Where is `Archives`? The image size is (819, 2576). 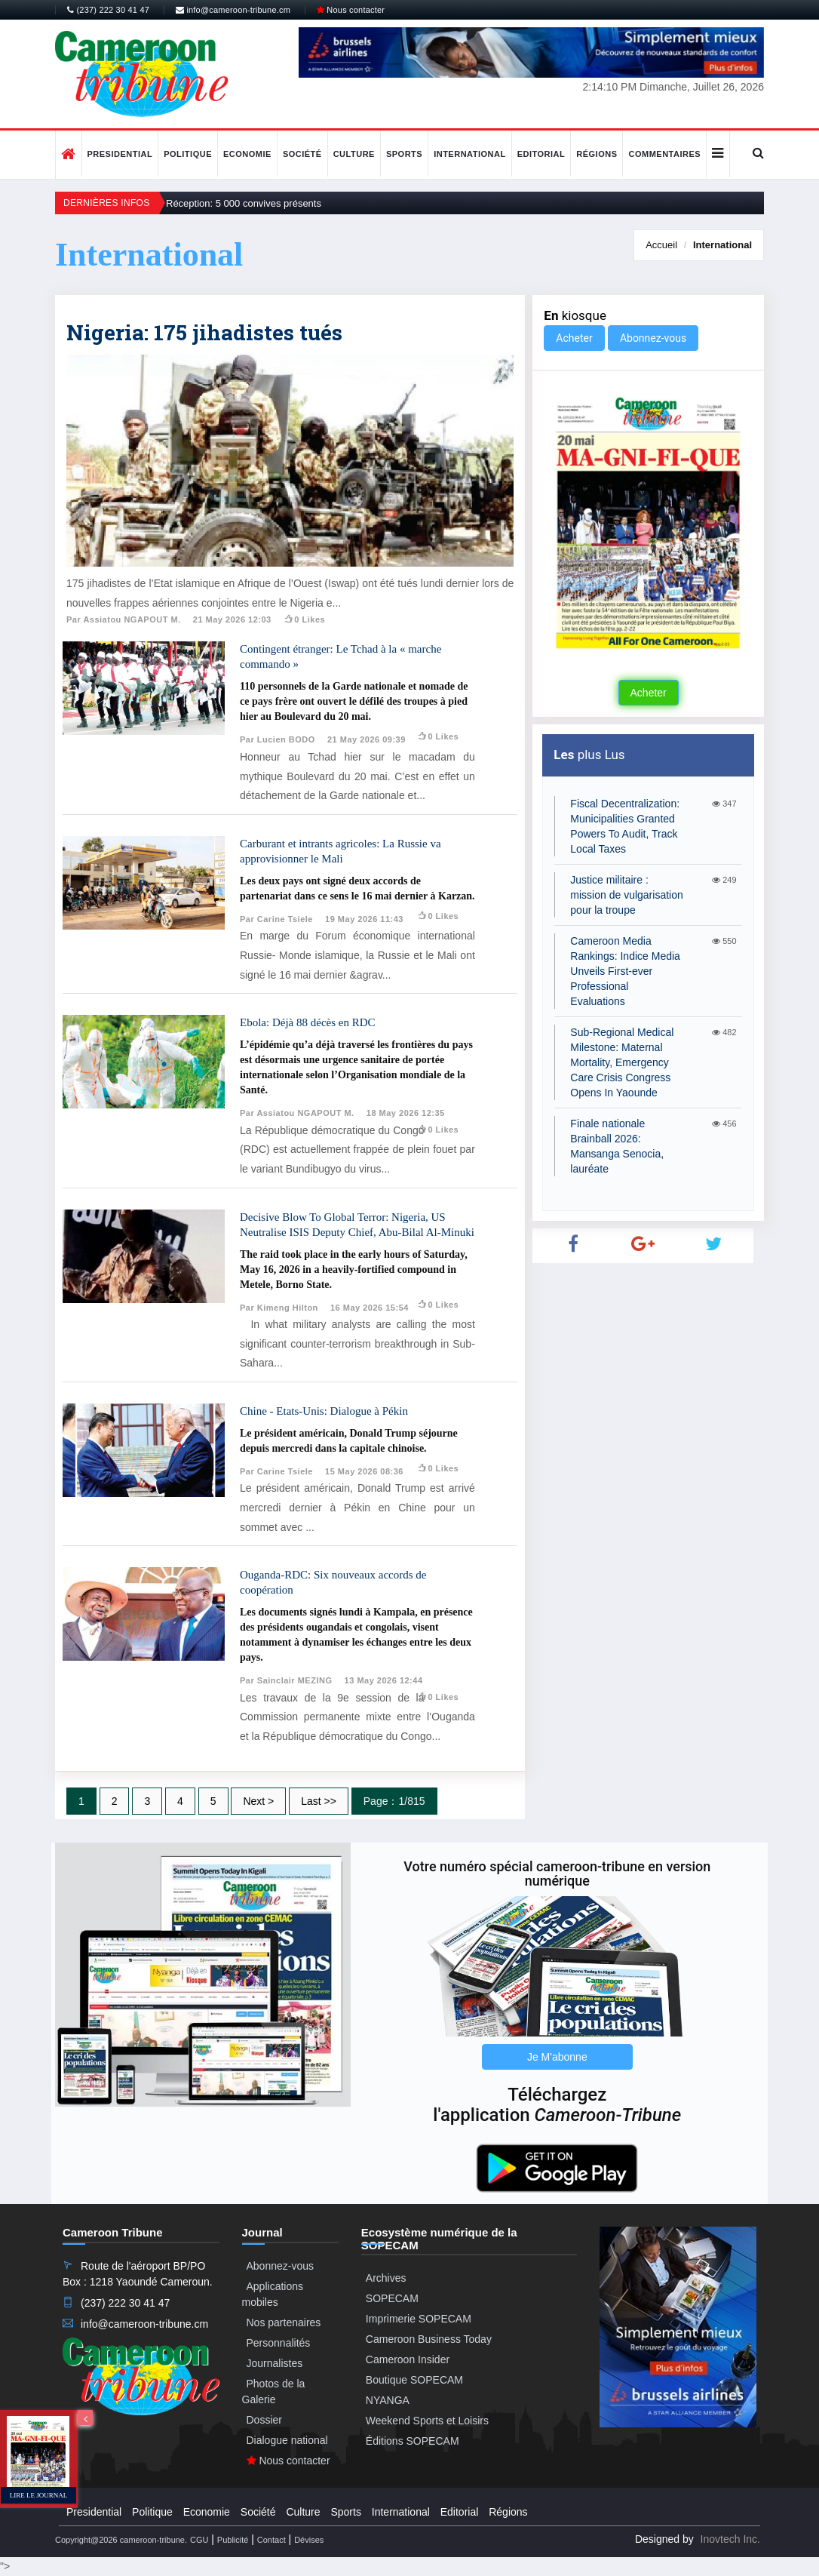 Archives is located at coordinates (386, 2278).